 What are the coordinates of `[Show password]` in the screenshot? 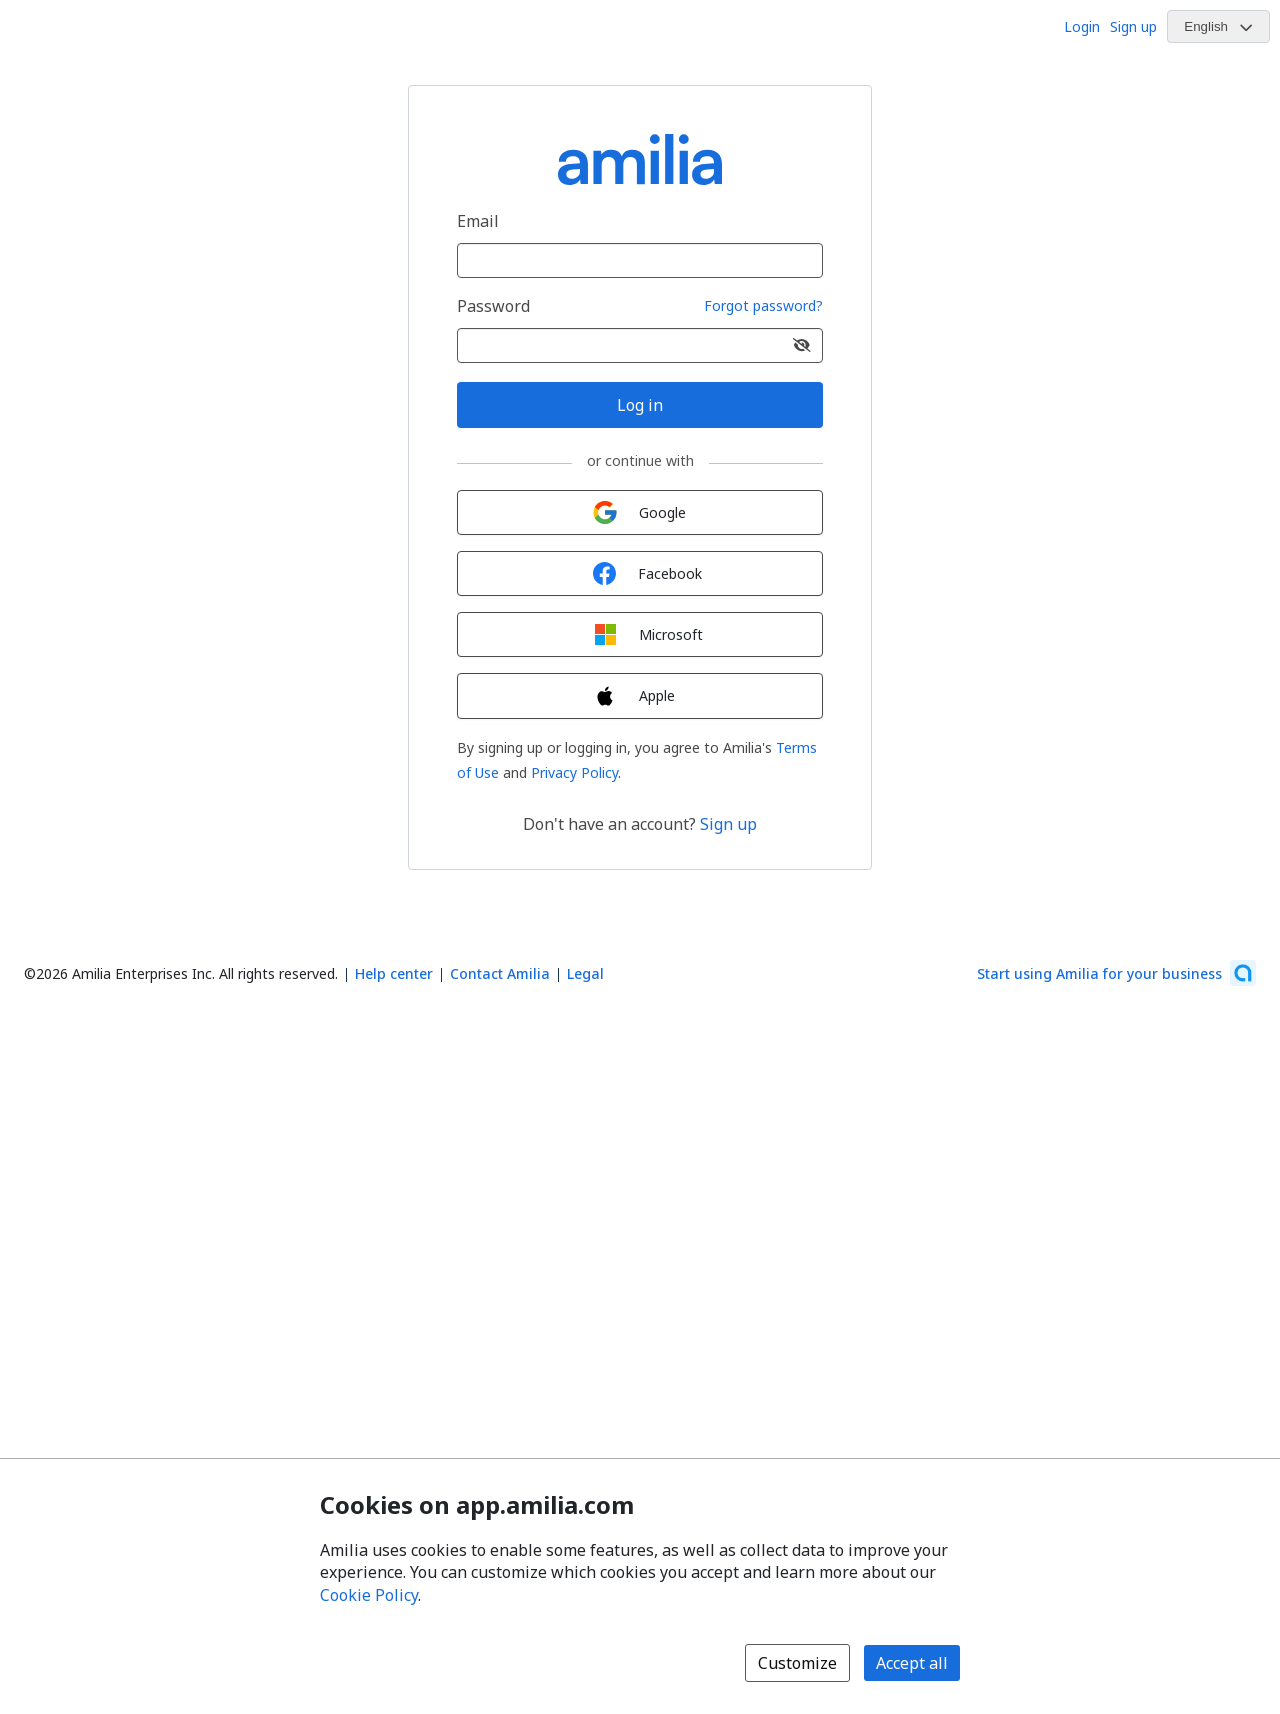 It's located at (802, 345).